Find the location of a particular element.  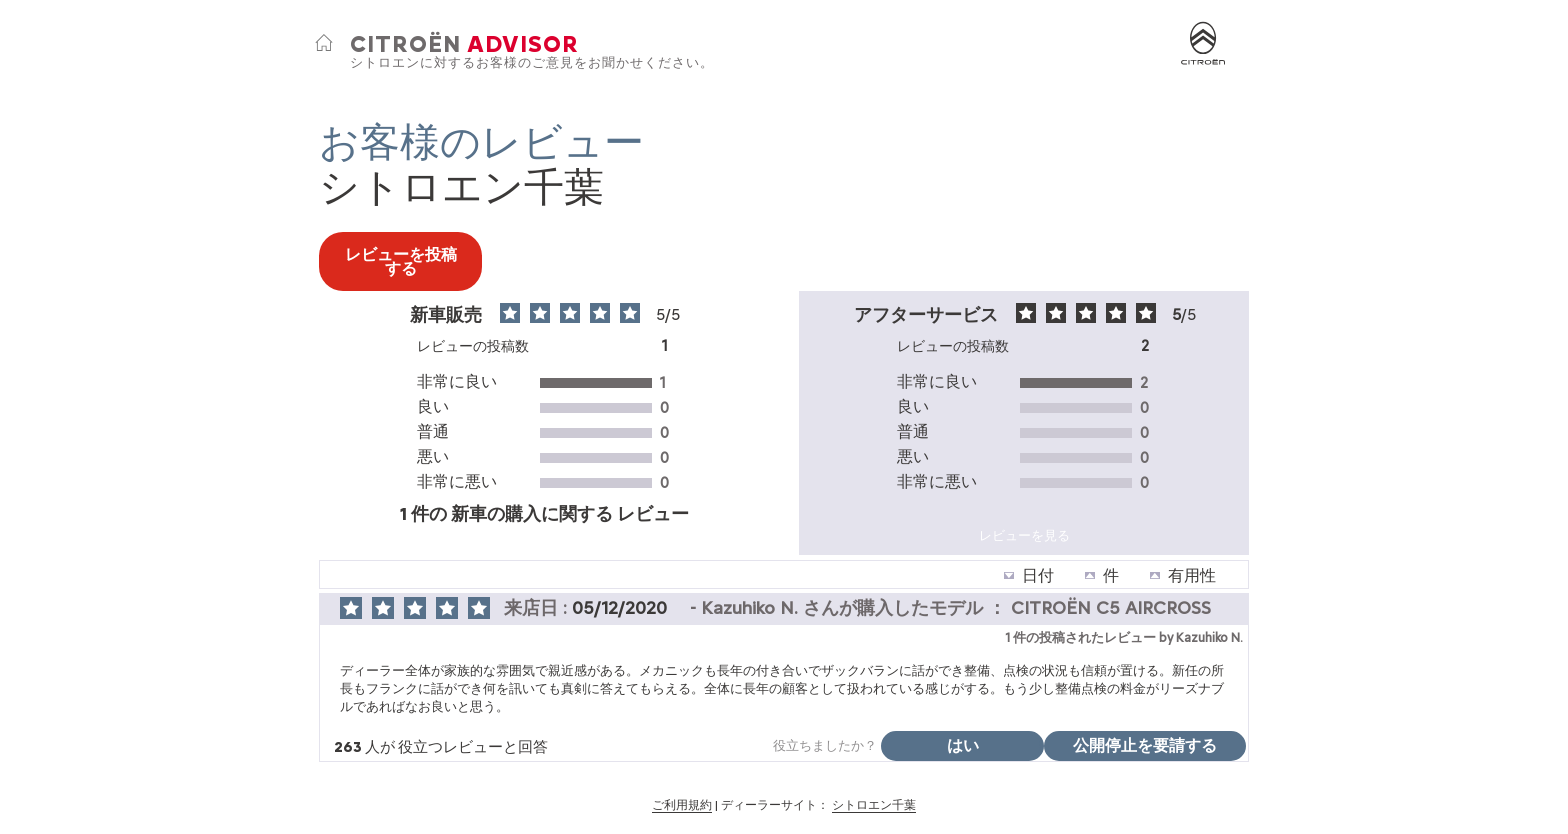

レビューを投稿する is located at coordinates (401, 261).